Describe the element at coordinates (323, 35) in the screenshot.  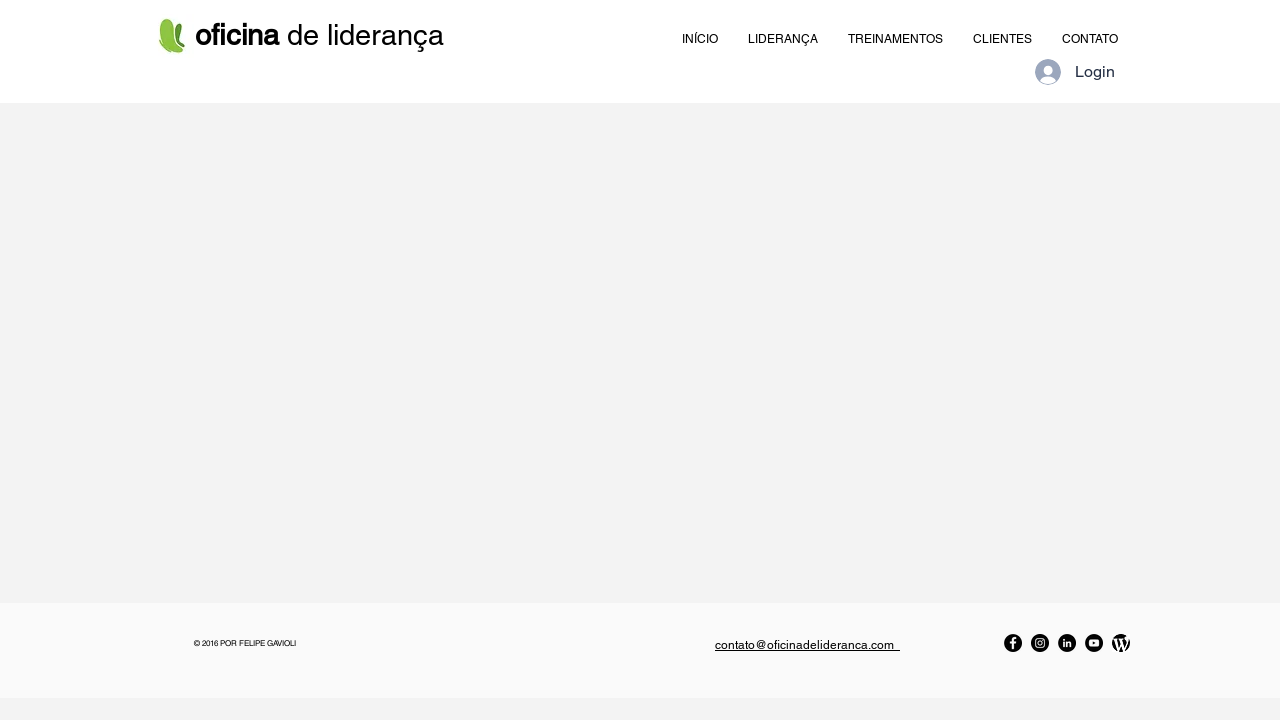
I see `de liderança` at that location.